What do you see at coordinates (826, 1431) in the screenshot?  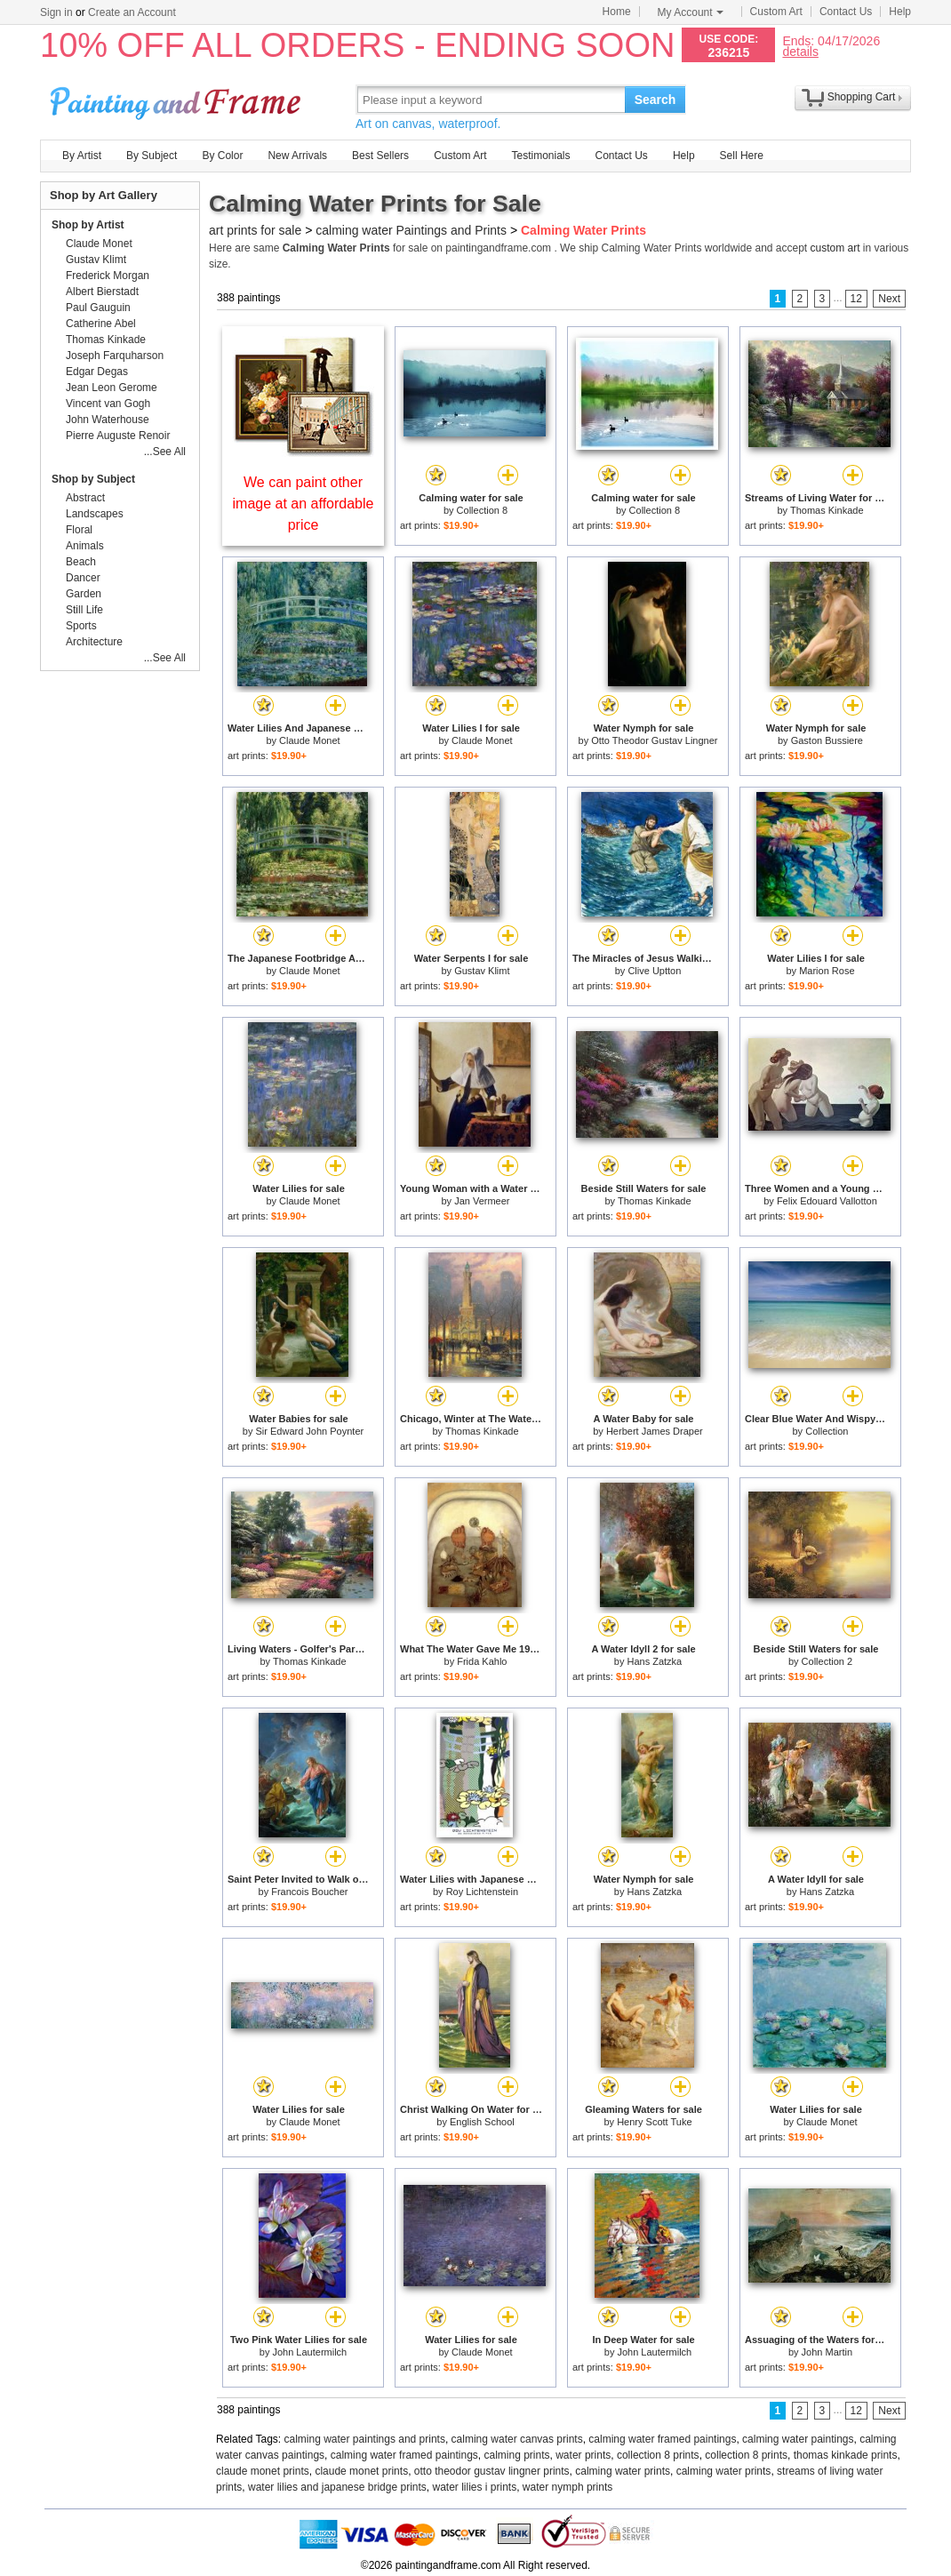 I see `Collection` at bounding box center [826, 1431].